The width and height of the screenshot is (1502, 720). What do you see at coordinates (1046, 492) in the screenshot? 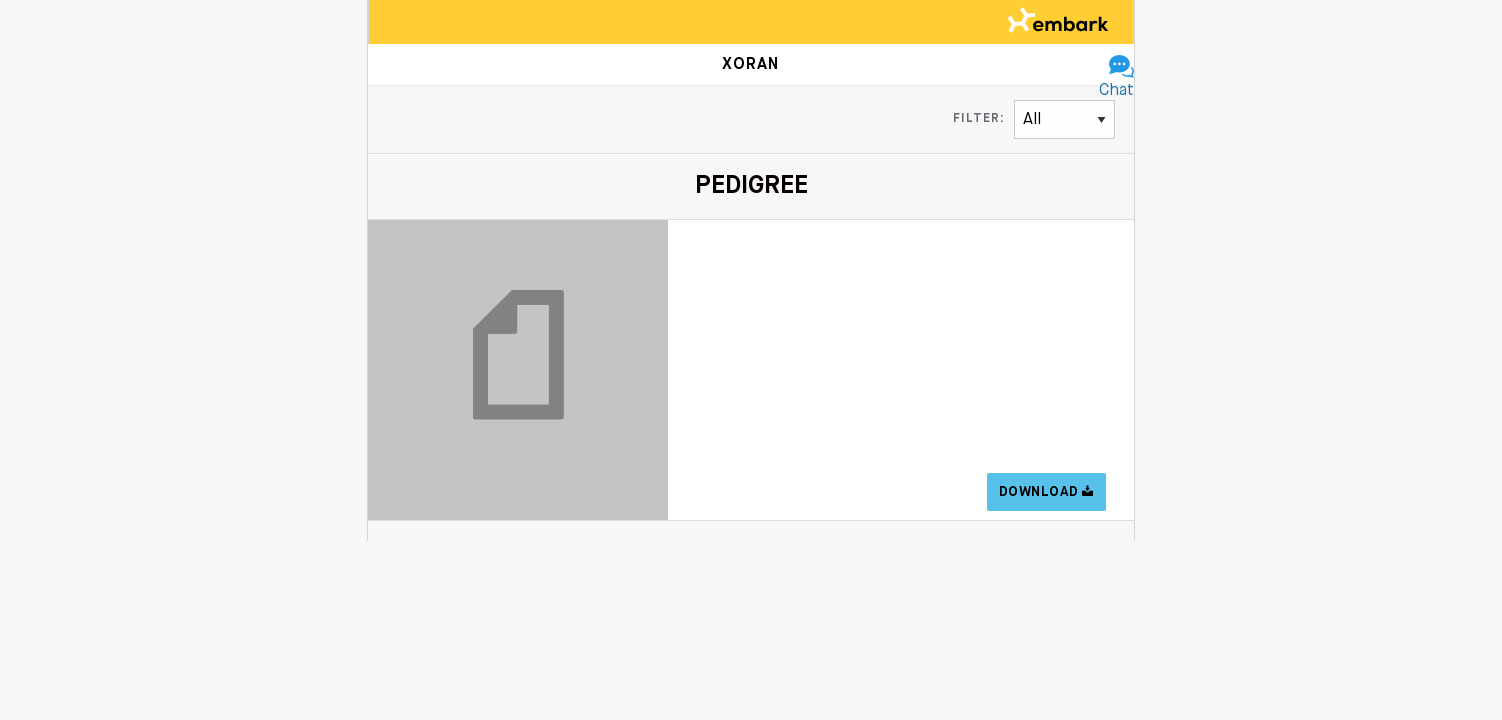
I see `Download` at bounding box center [1046, 492].